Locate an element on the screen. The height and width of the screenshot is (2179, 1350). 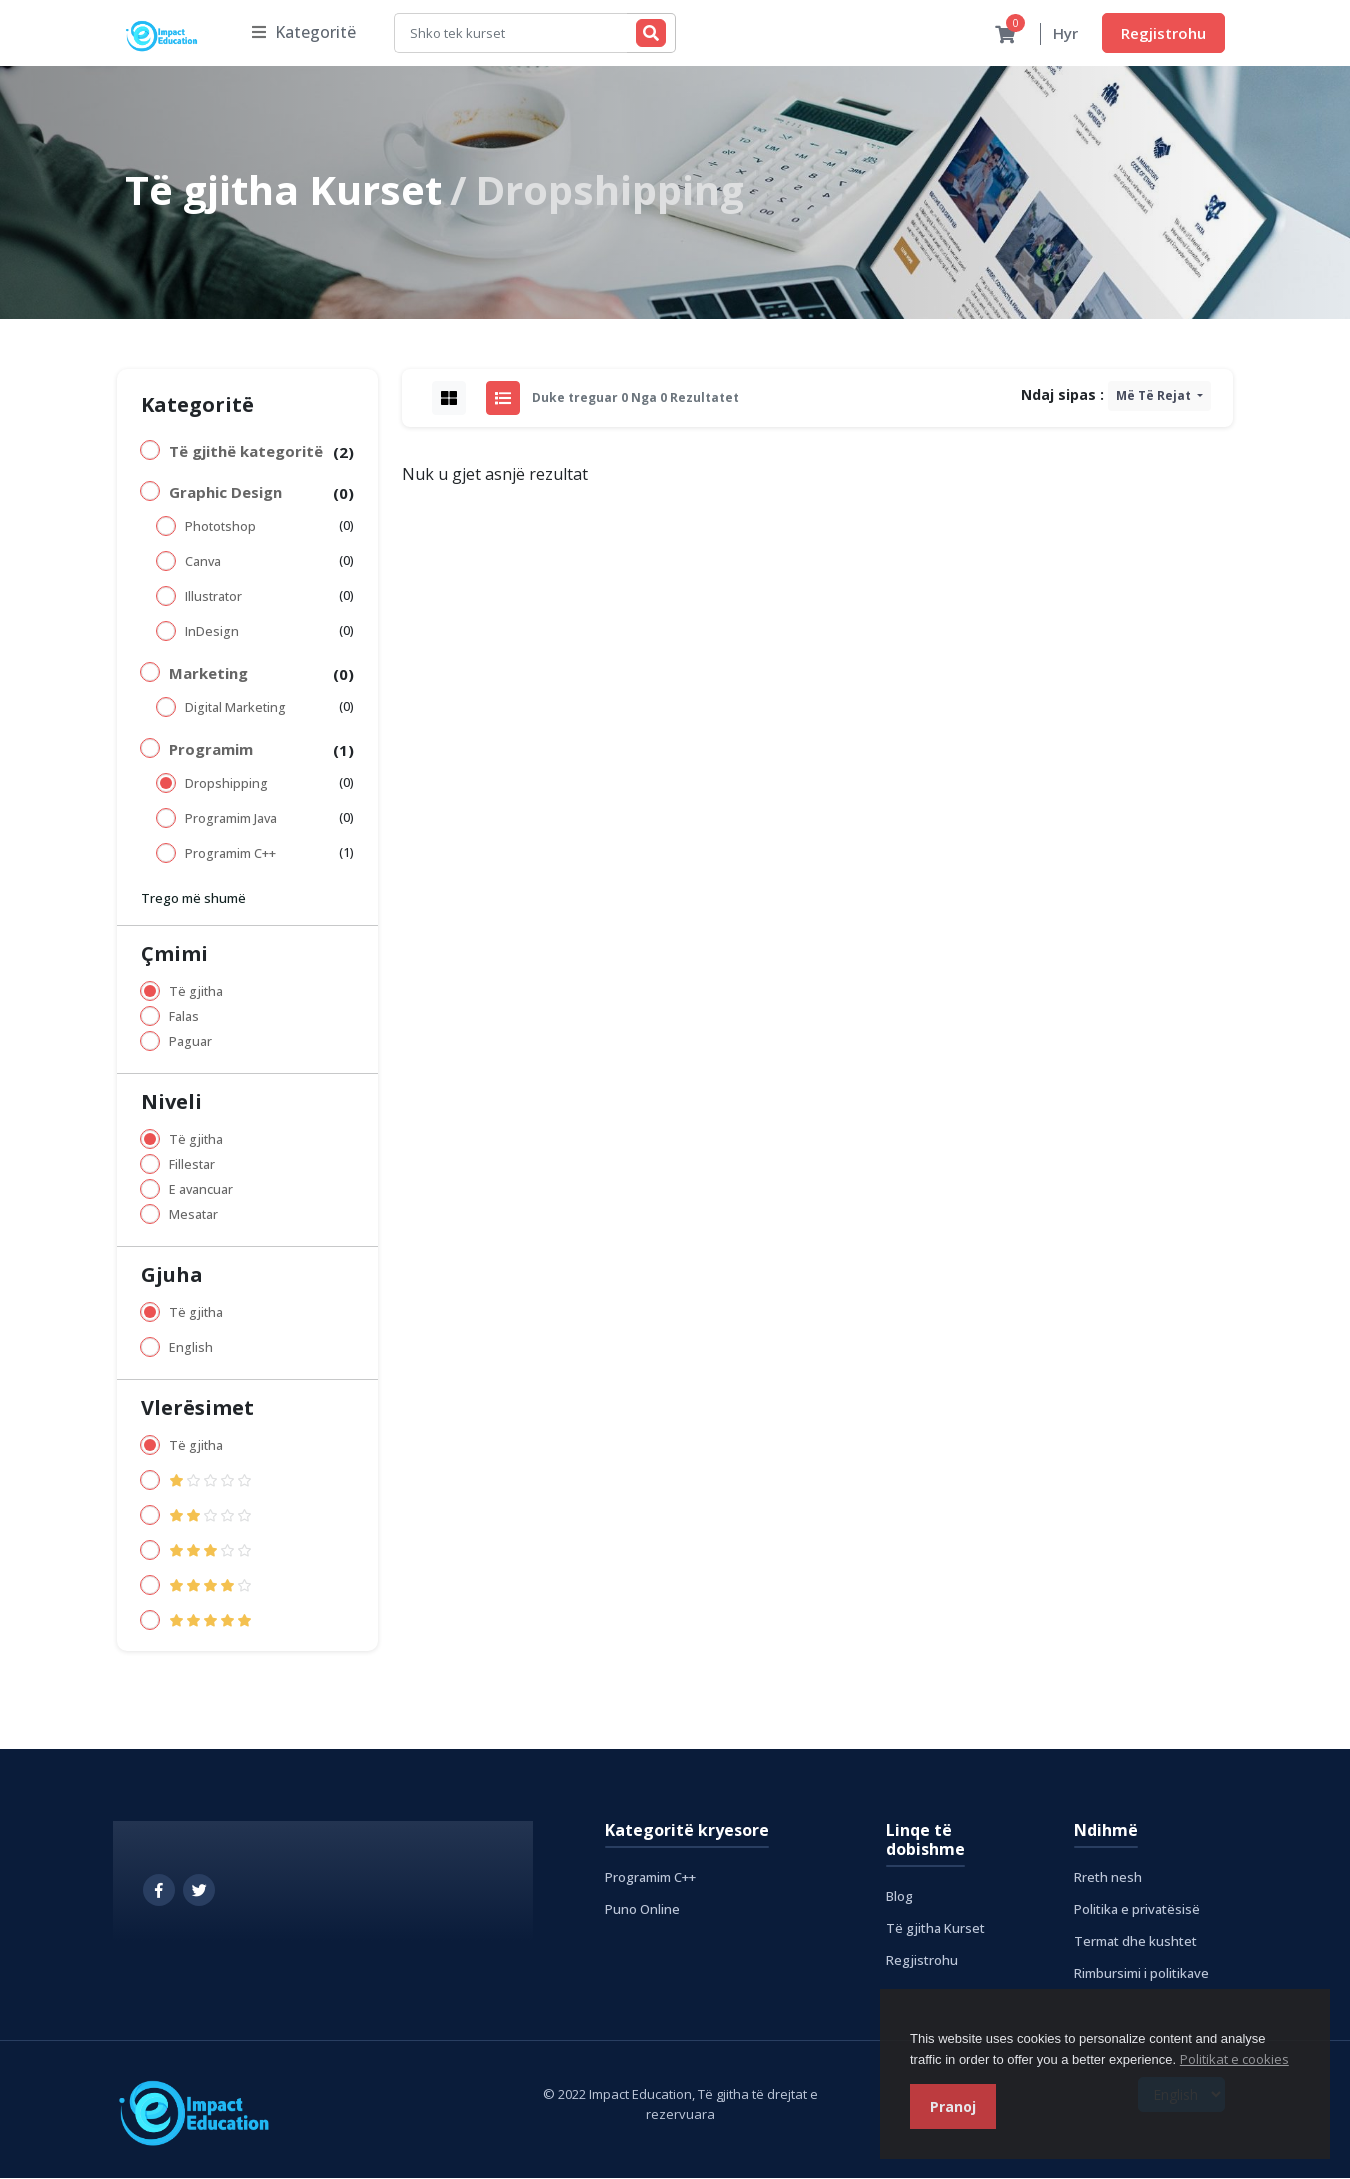
Falas is located at coordinates (184, 1017).